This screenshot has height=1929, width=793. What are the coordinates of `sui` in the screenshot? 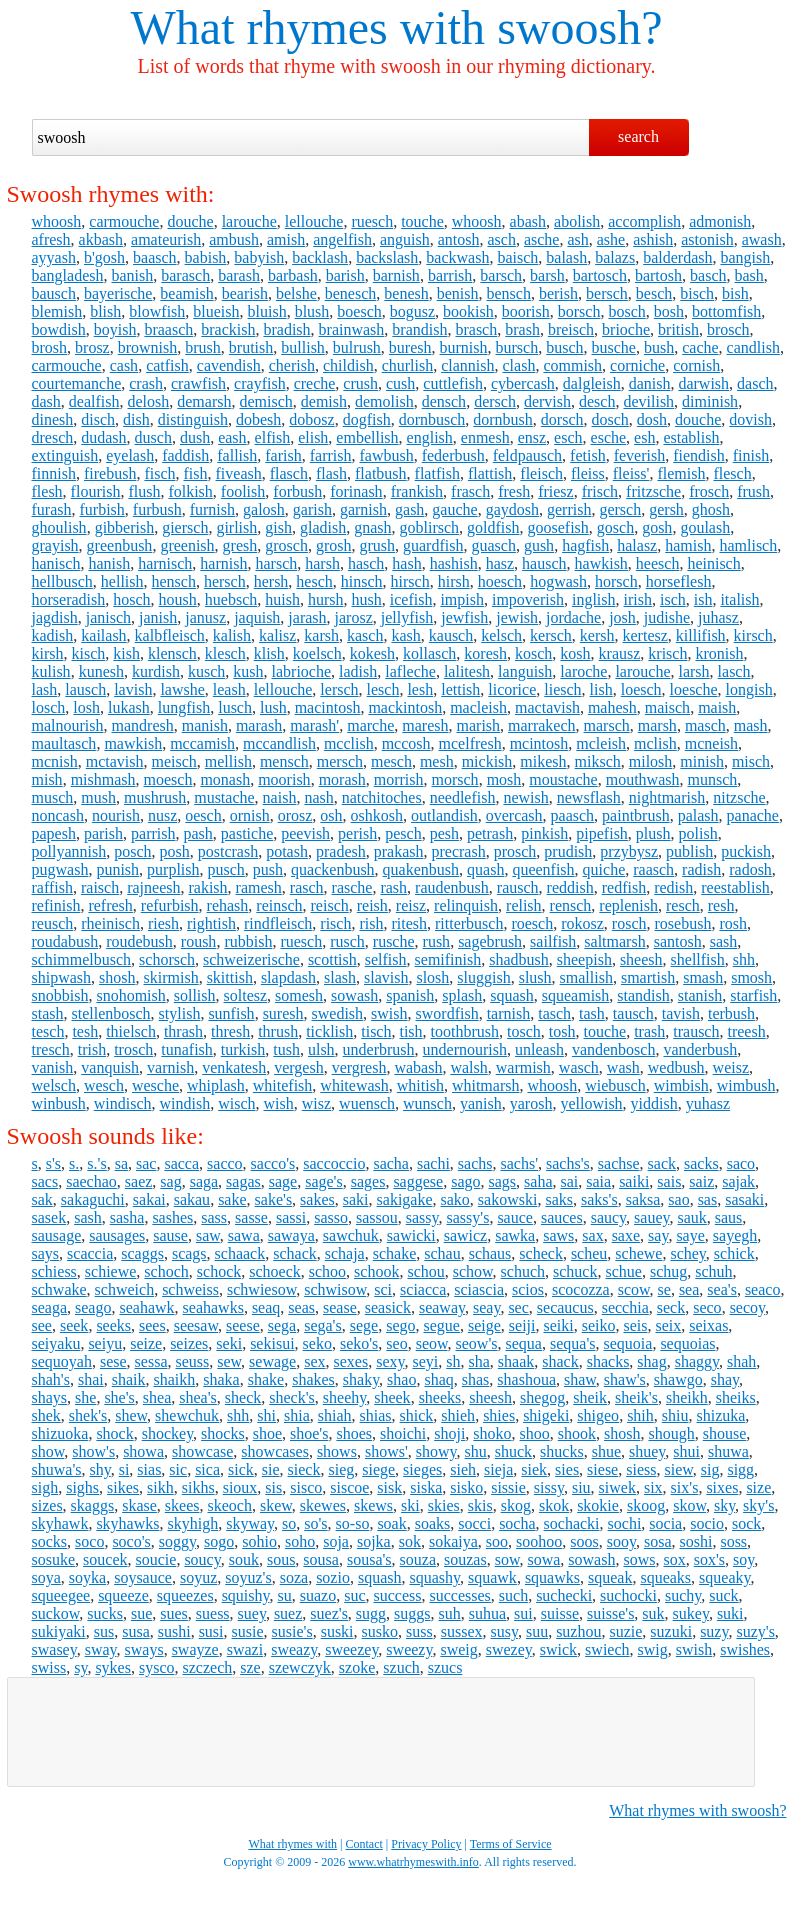 It's located at (523, 1613).